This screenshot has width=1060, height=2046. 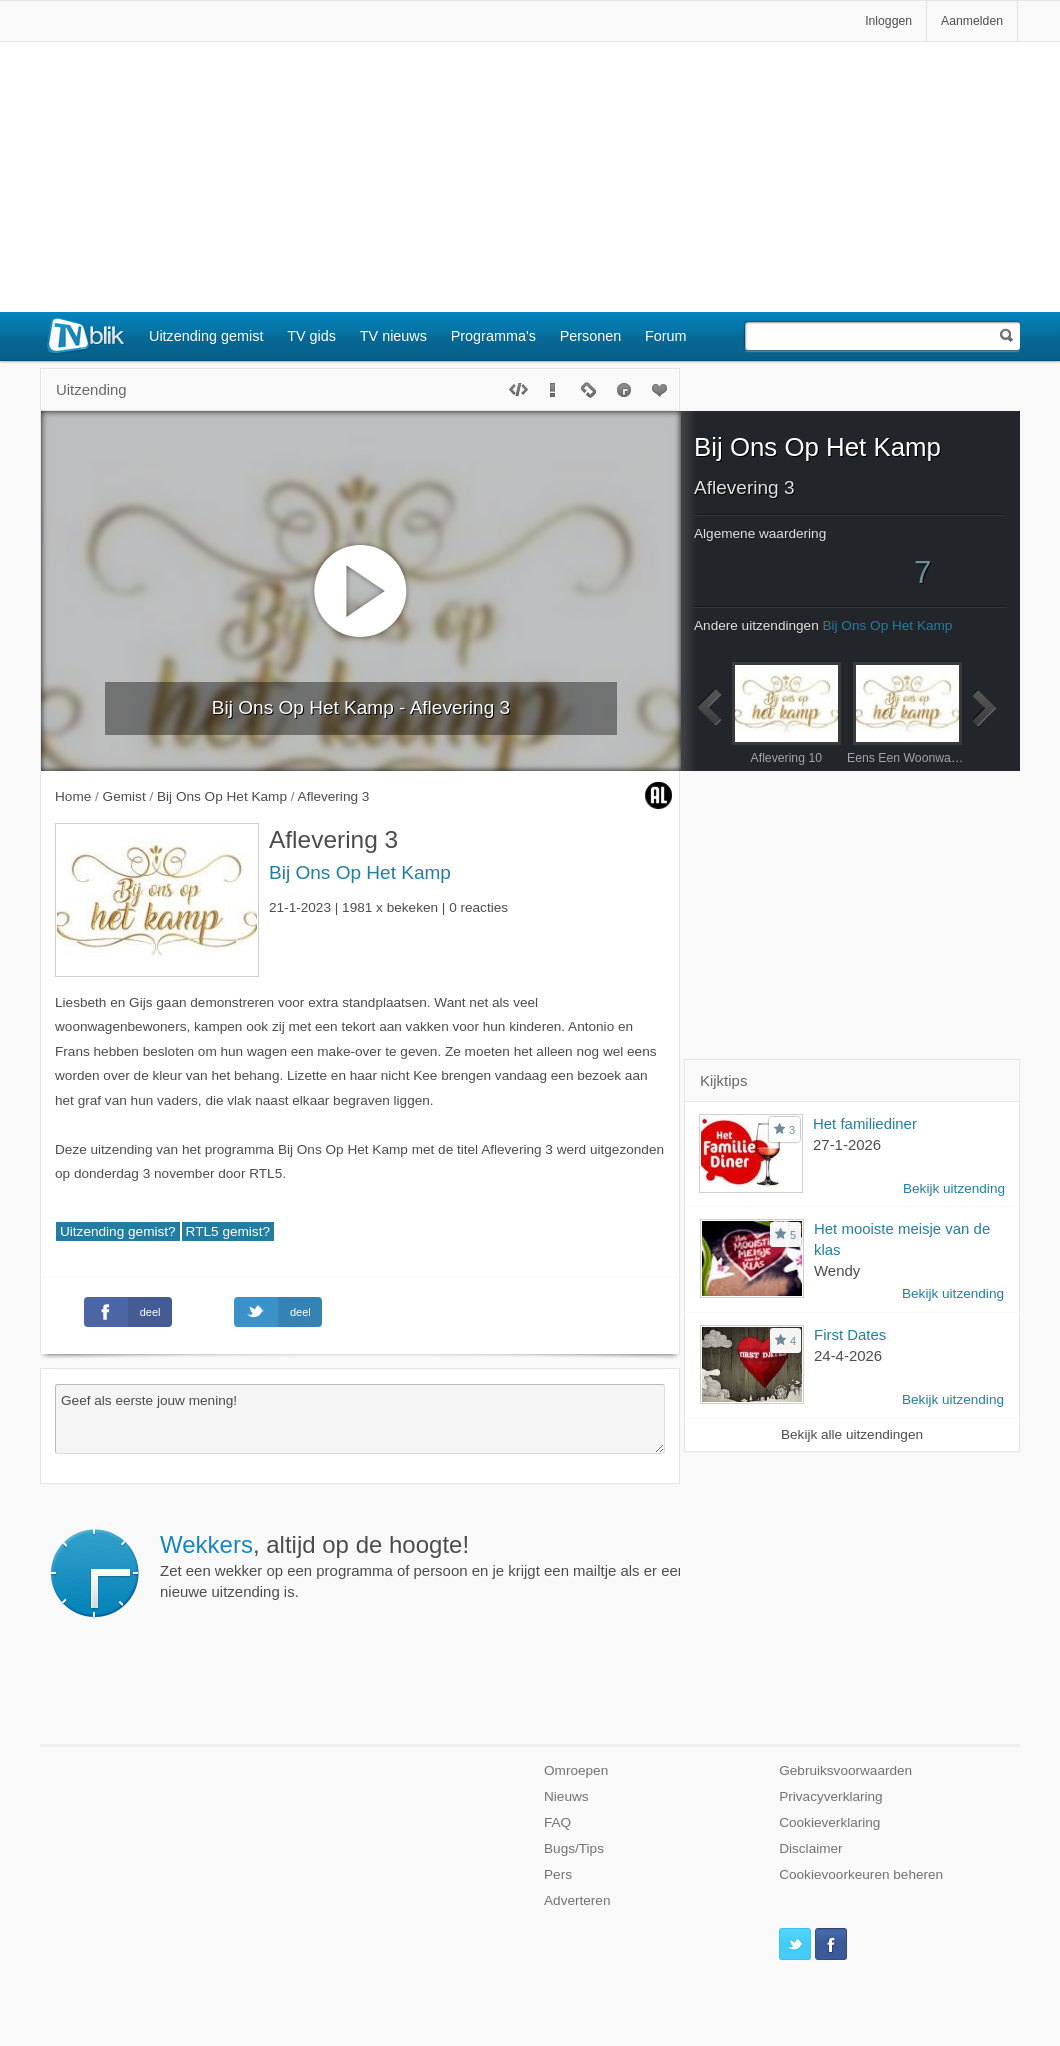 I want to click on Zet een wekker op een programma of persoon en je krijgt een mailtje als er een nieuwe uitzending is., so click(x=423, y=1566).